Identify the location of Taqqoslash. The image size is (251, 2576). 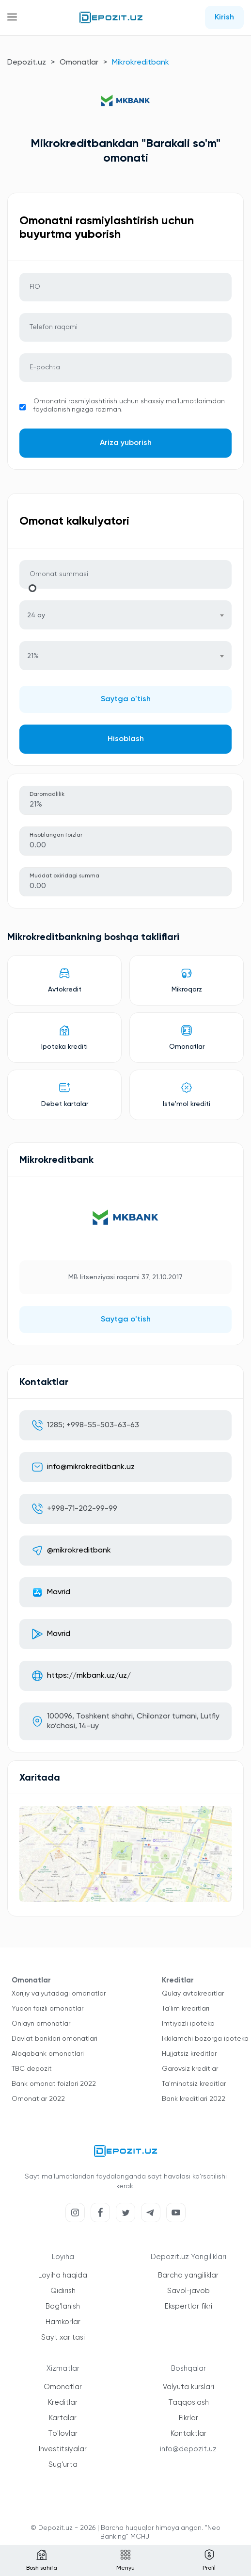
(188, 2402).